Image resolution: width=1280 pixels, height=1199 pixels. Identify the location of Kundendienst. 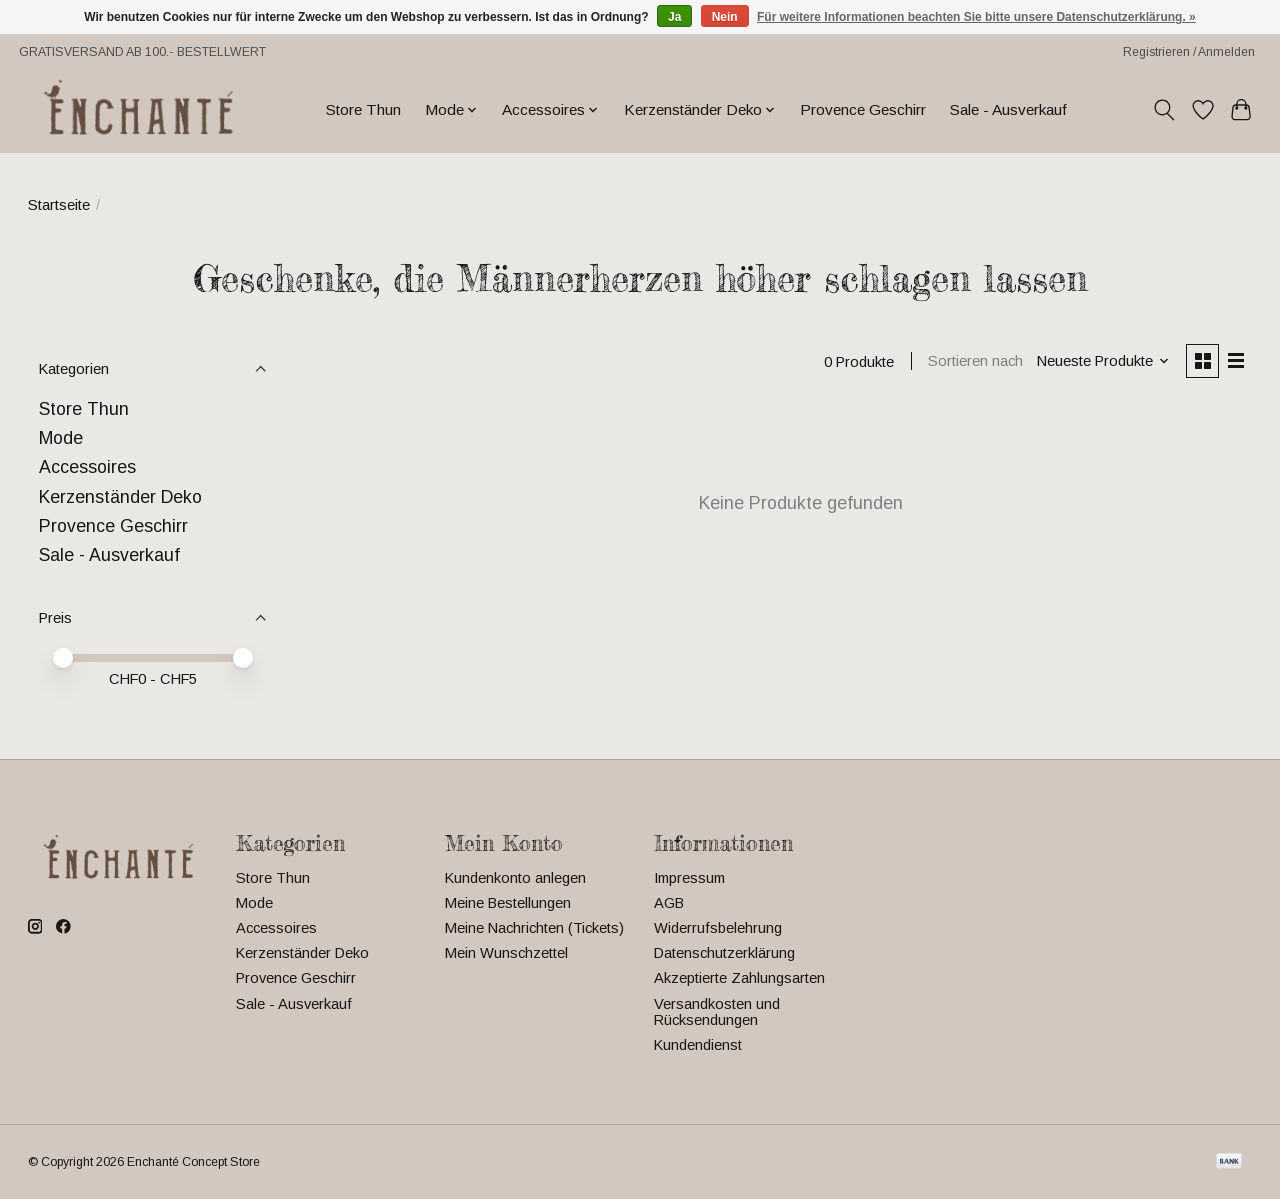
(698, 1045).